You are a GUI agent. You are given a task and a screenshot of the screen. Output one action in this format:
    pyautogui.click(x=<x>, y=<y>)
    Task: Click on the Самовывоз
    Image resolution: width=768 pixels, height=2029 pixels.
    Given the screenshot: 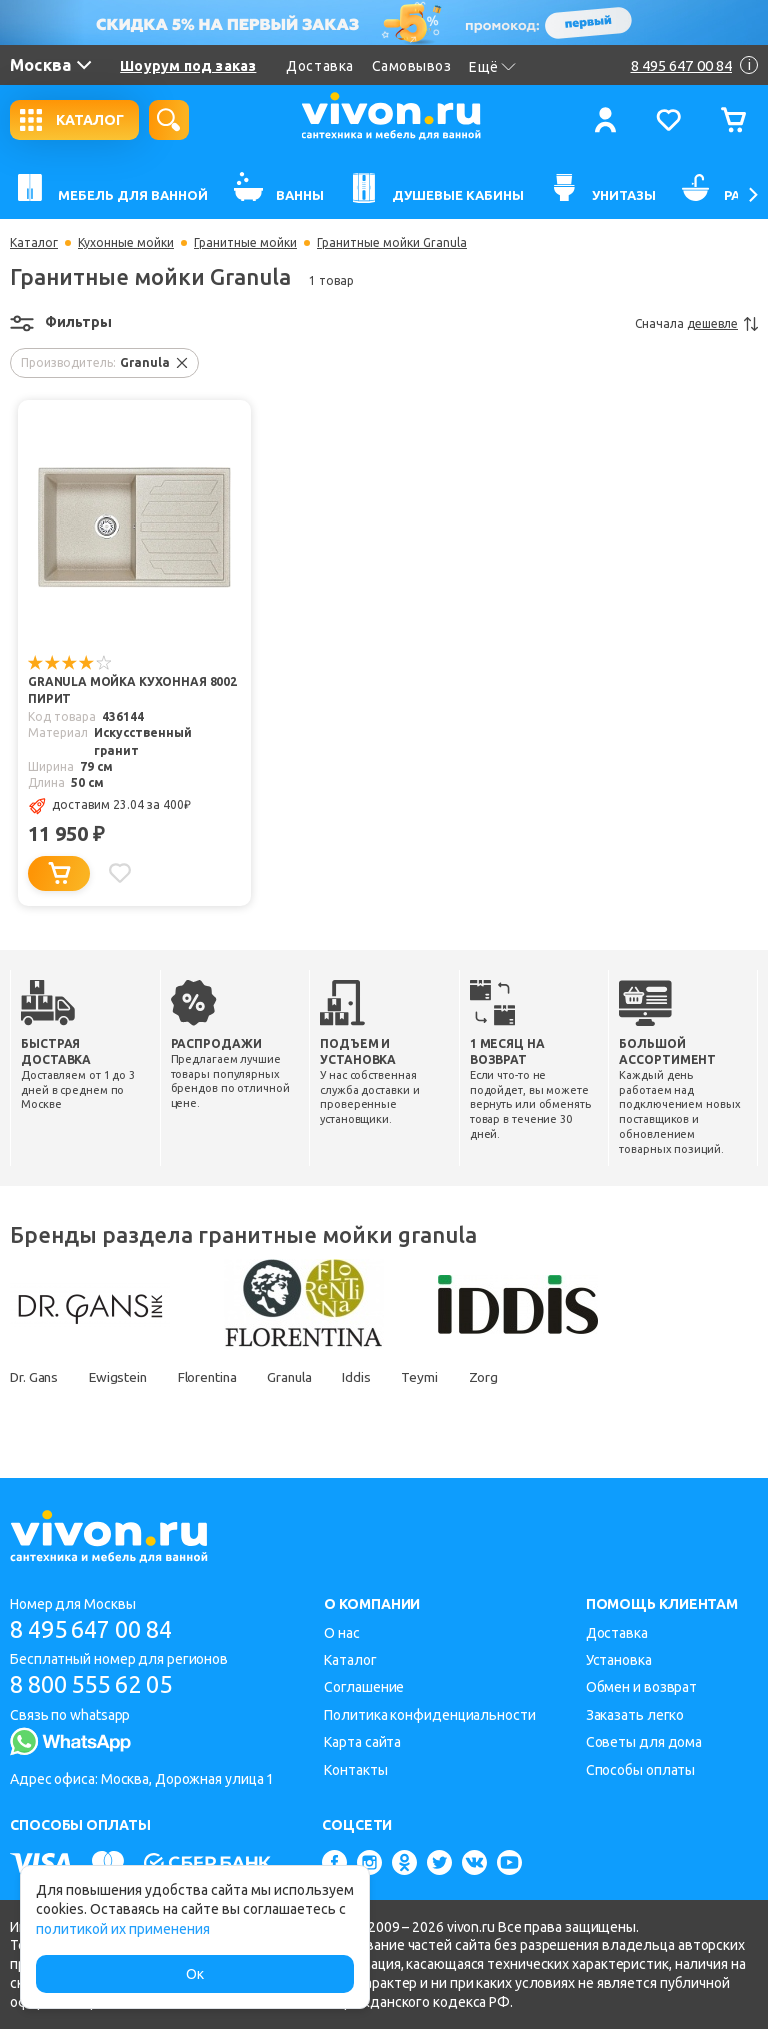 What is the action you would take?
    pyautogui.click(x=412, y=66)
    